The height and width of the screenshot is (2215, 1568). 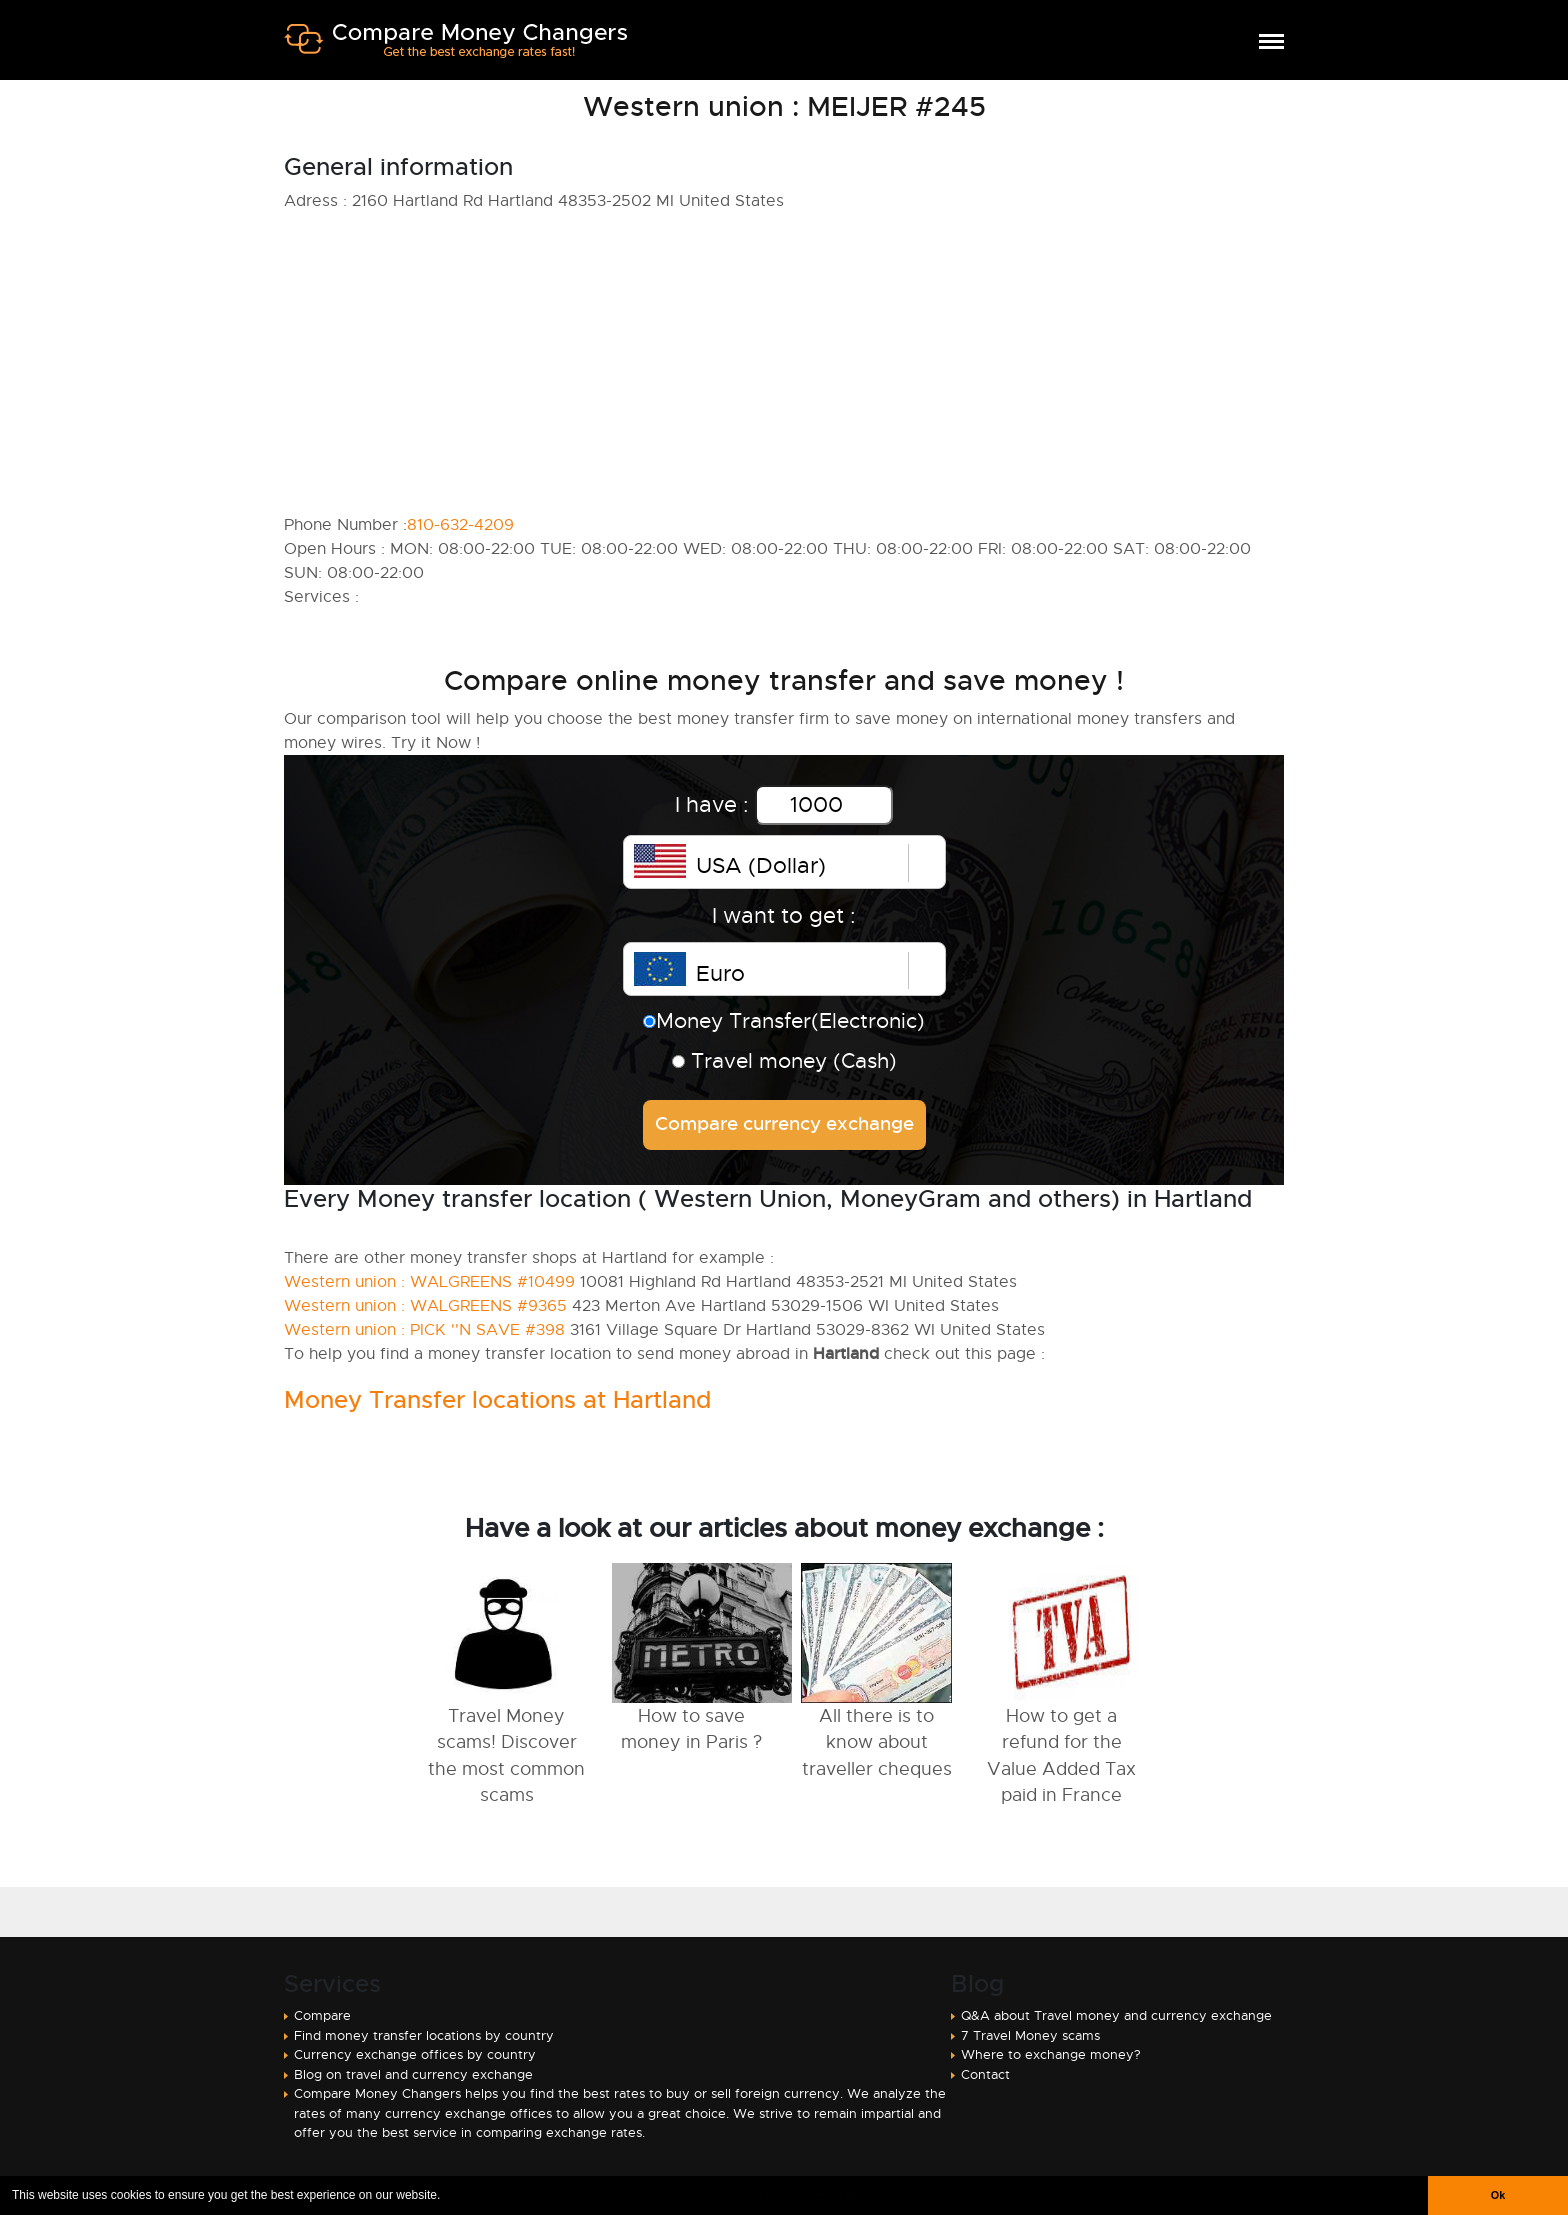 I want to click on Contact, so click(x=985, y=2074).